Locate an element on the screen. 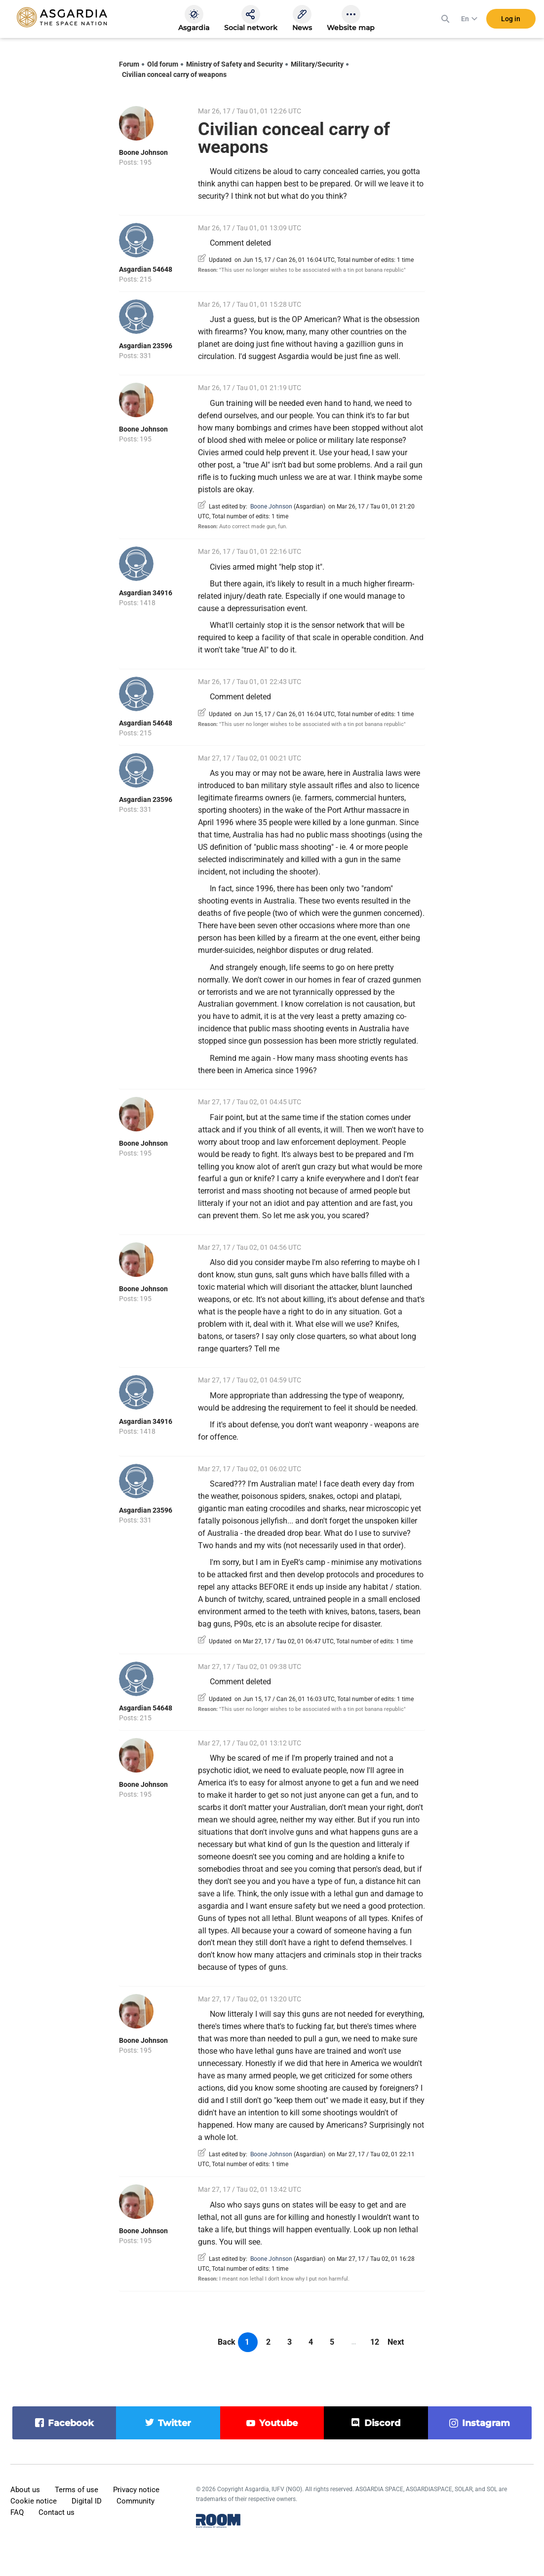 The width and height of the screenshot is (544, 2576). discord is located at coordinates (382, 2423).